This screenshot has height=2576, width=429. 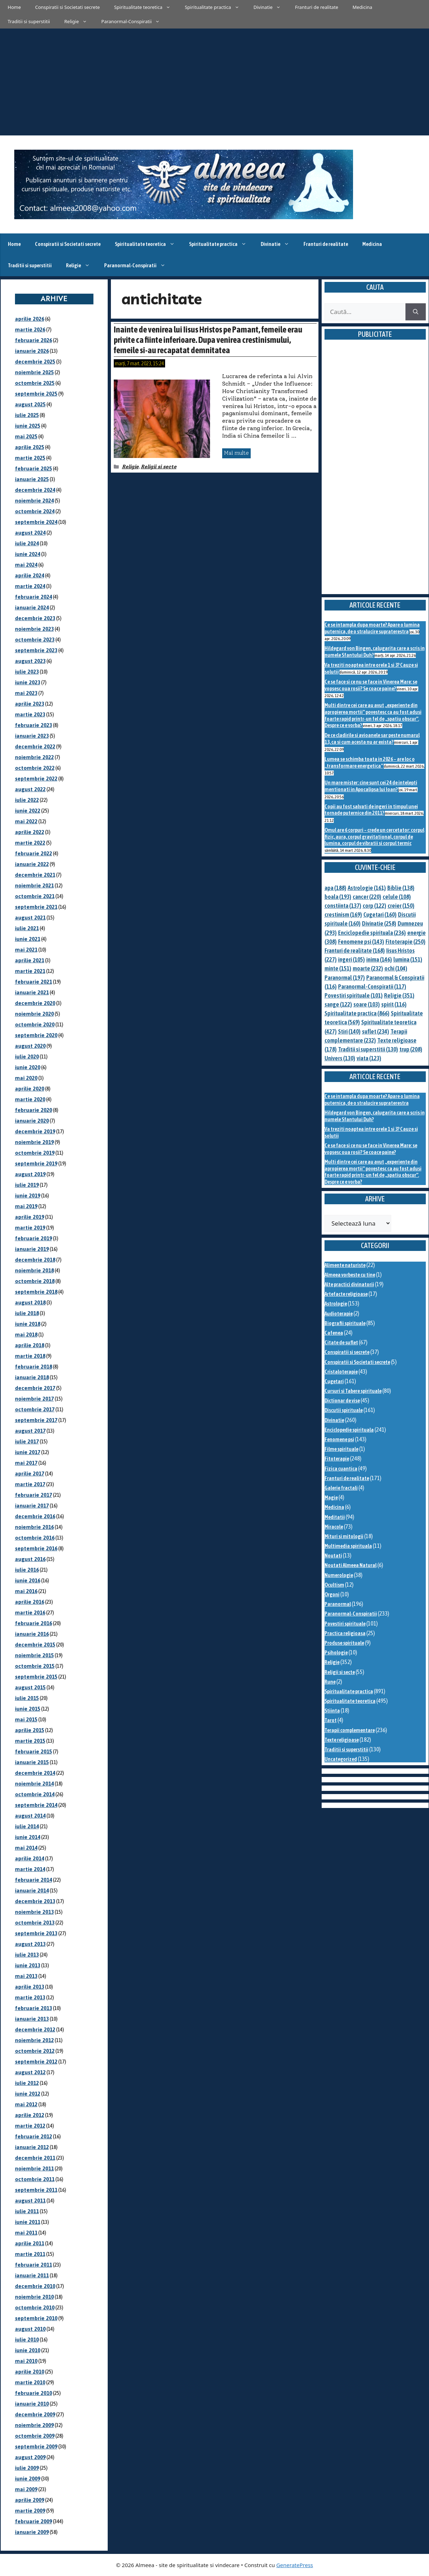 What do you see at coordinates (35, 2414) in the screenshot?
I see `decembrie 2009` at bounding box center [35, 2414].